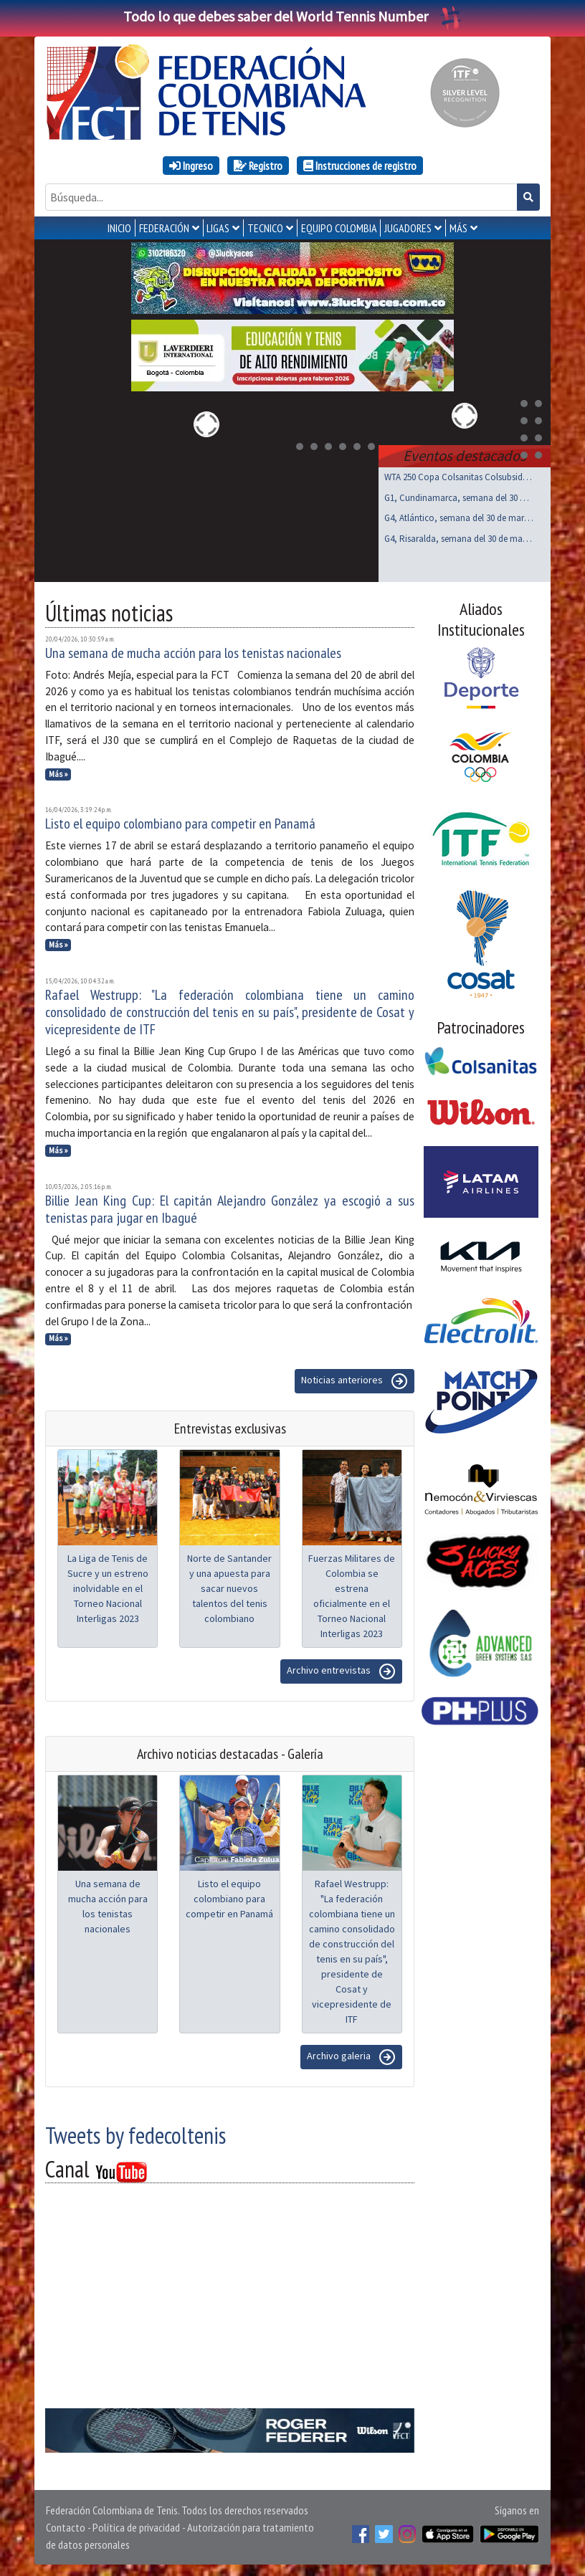 The height and width of the screenshot is (2576, 585). Describe the element at coordinates (339, 228) in the screenshot. I see `EQUIPO COLOMBIA` at that location.